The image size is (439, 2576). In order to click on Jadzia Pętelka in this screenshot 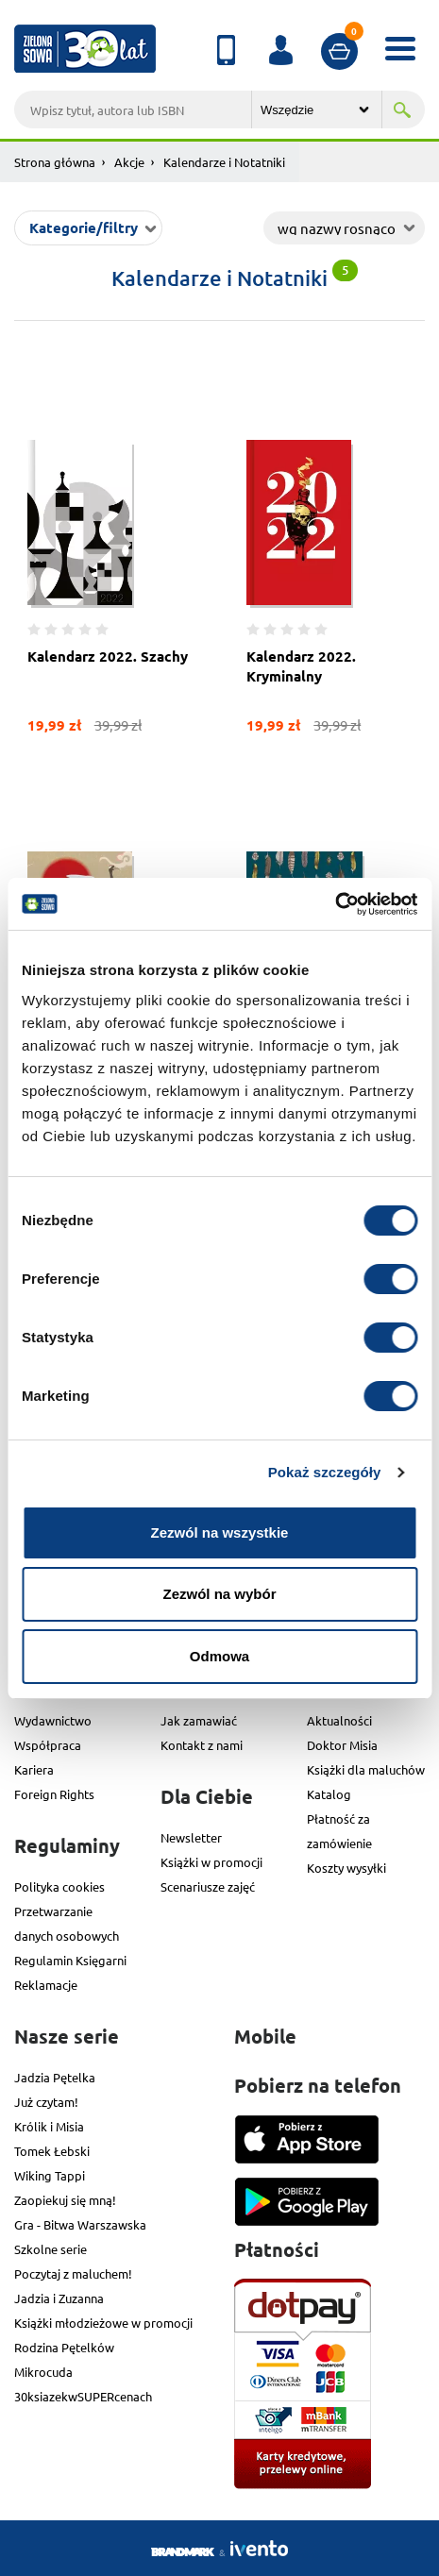, I will do `click(54, 2077)`.